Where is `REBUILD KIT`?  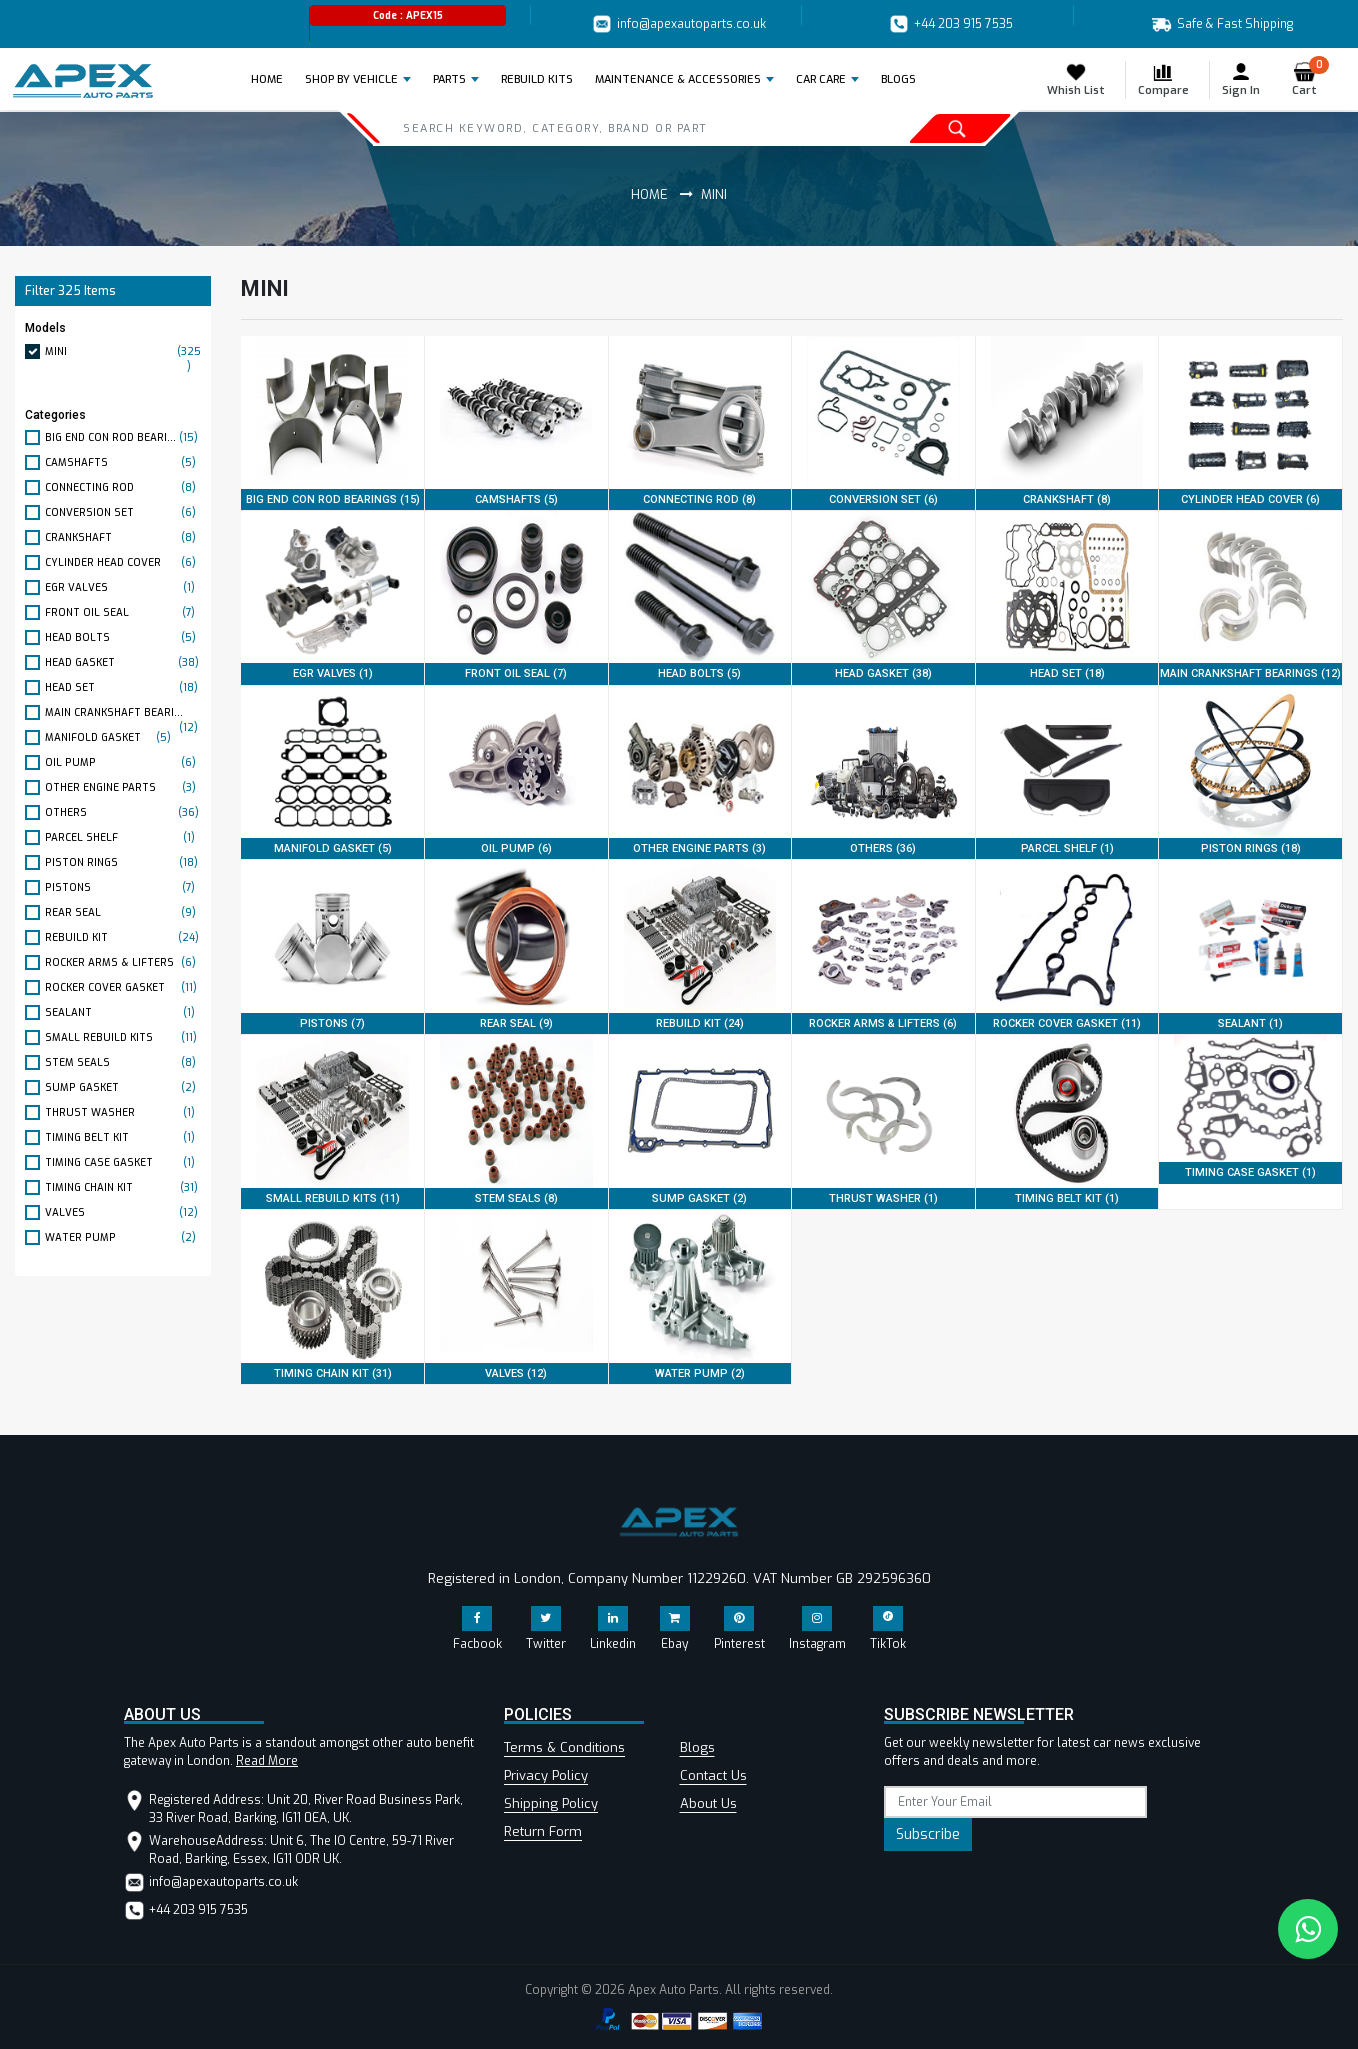
REBUILD KIT is located at coordinates (123, 937).